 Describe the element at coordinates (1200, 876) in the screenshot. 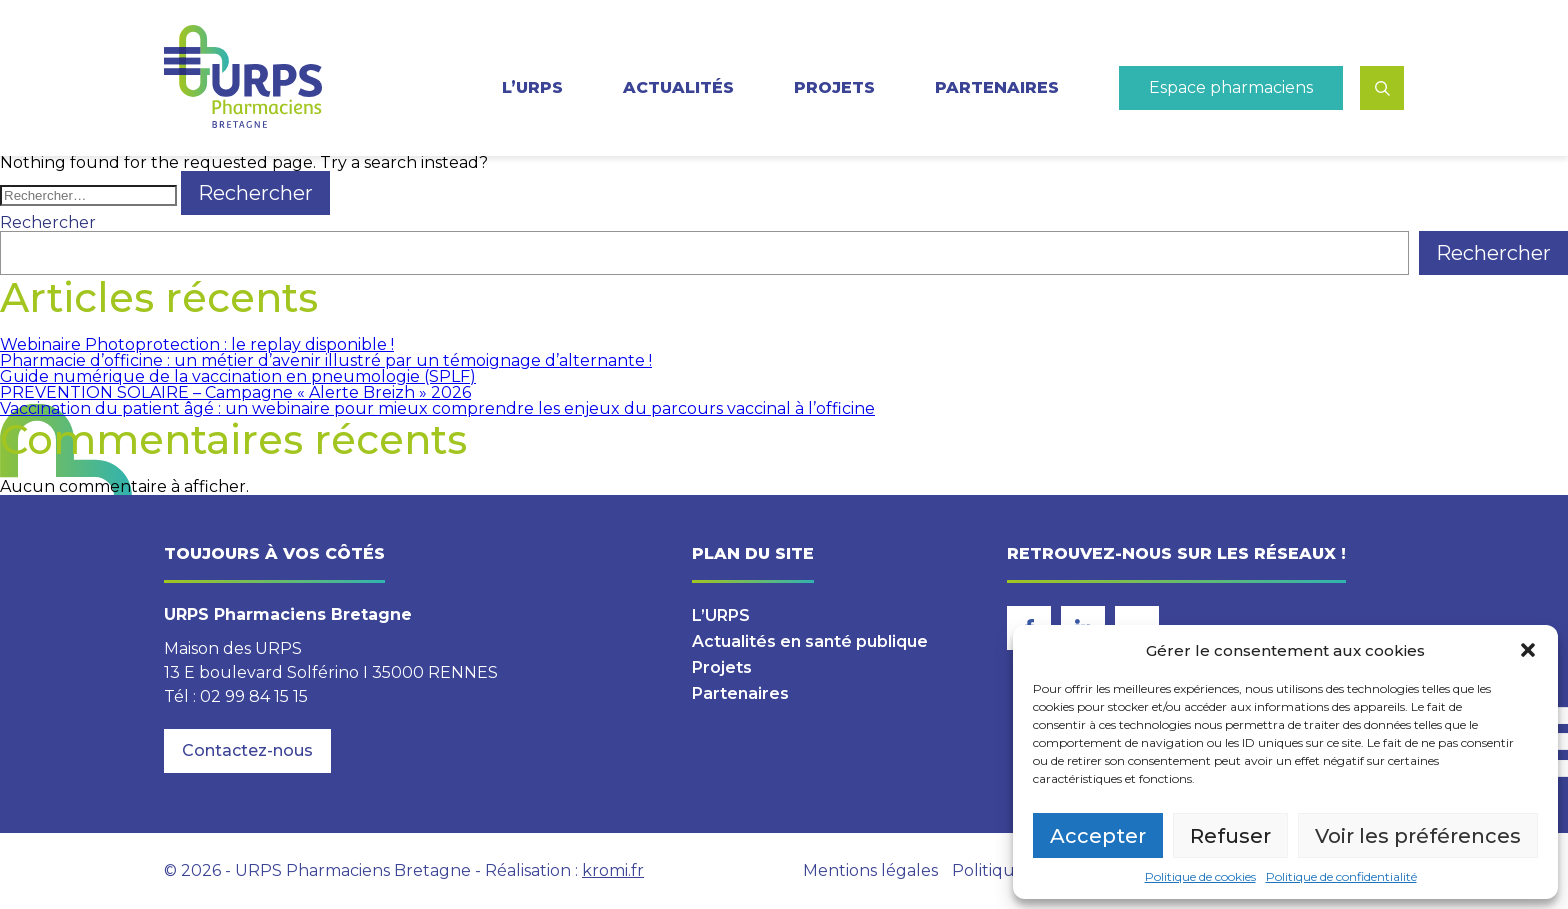

I see `Politique de cookies` at that location.